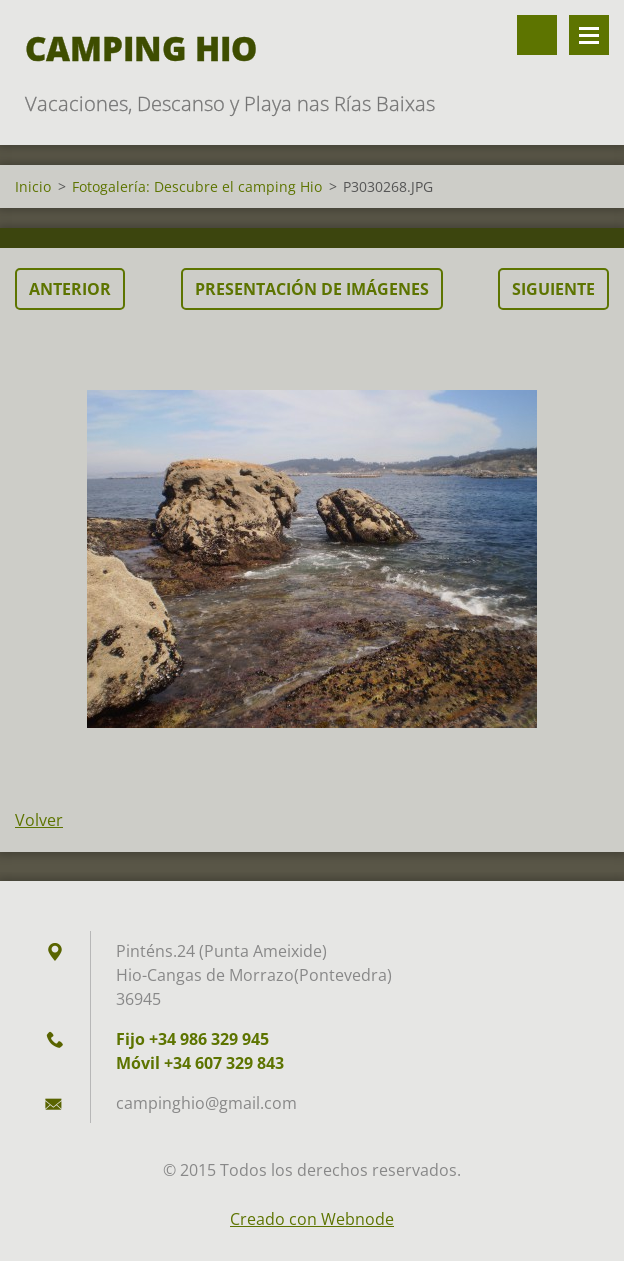 Image resolution: width=624 pixels, height=1261 pixels. Describe the element at coordinates (312, 1219) in the screenshot. I see `Creado con Webnode` at that location.